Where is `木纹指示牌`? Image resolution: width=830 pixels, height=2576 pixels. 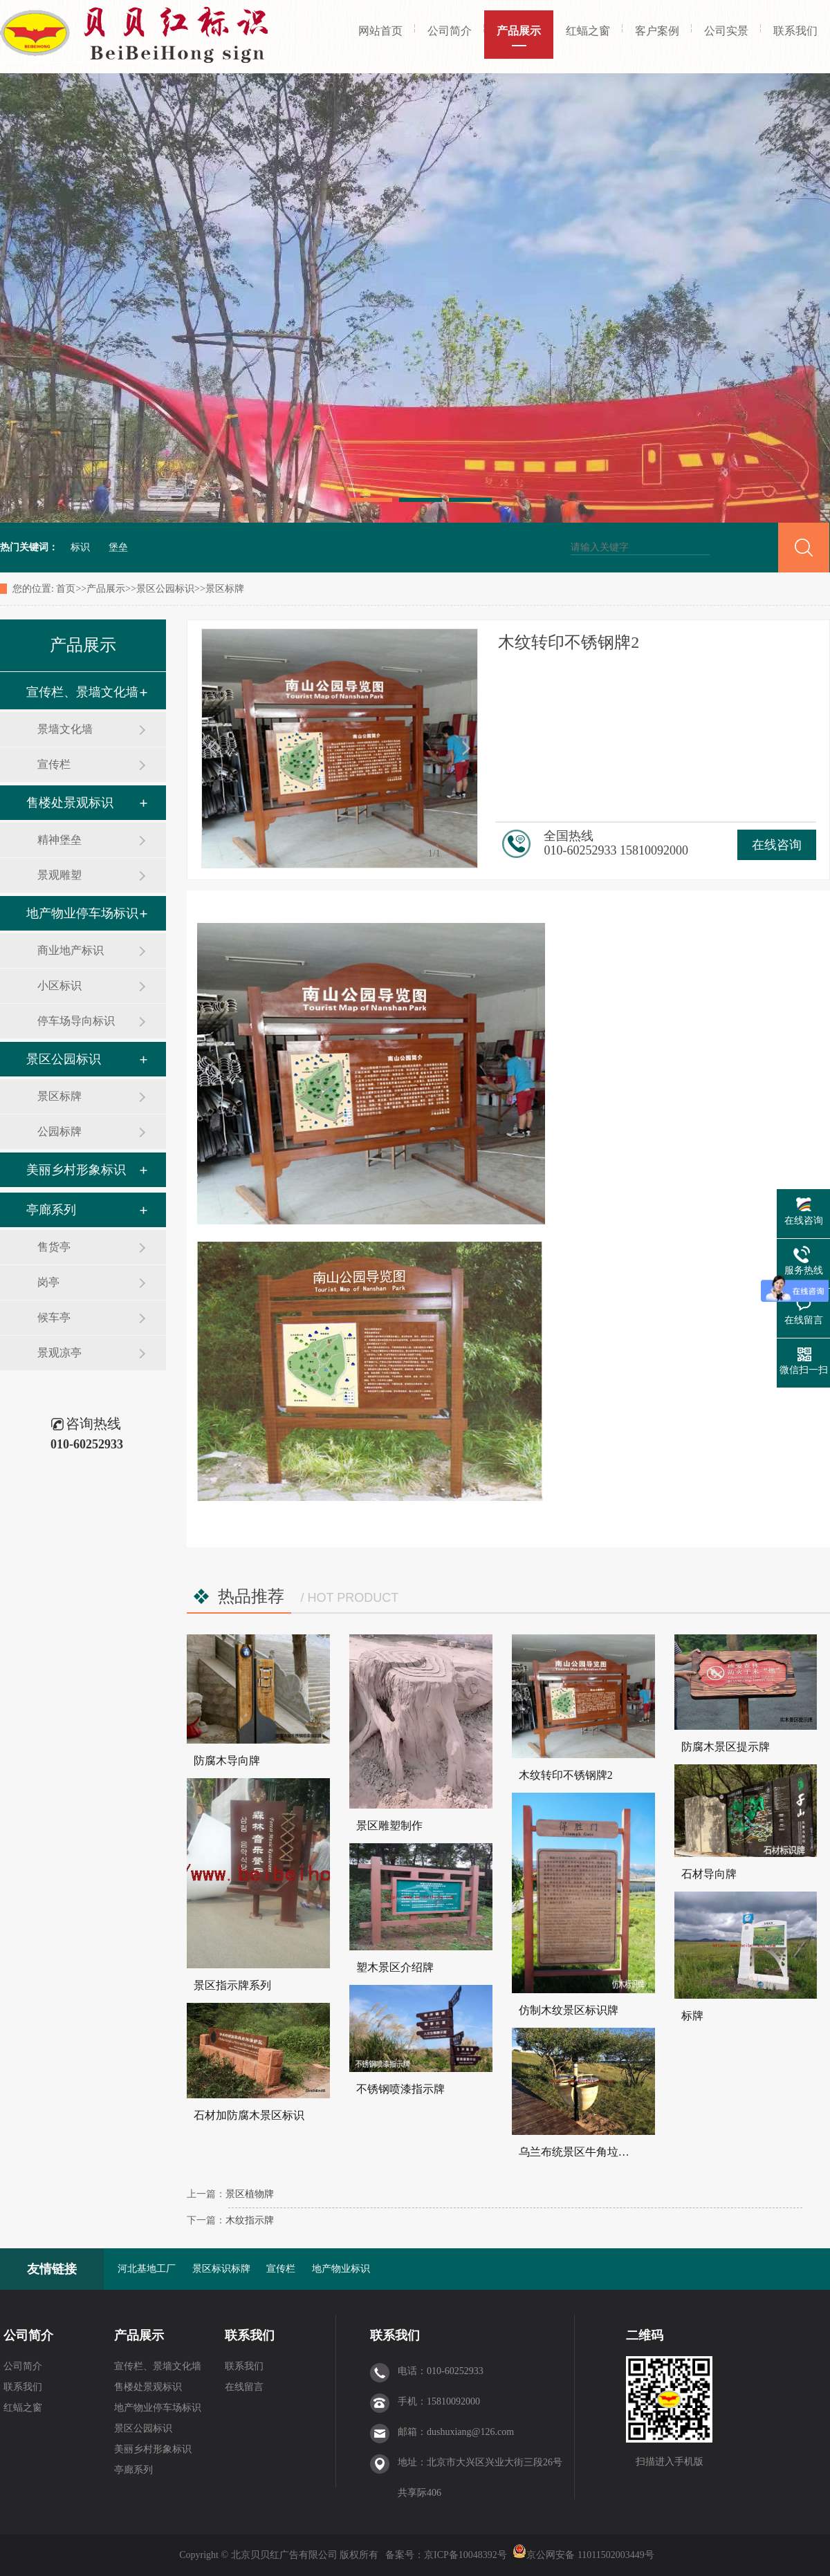
木纹指示牌 is located at coordinates (249, 2220).